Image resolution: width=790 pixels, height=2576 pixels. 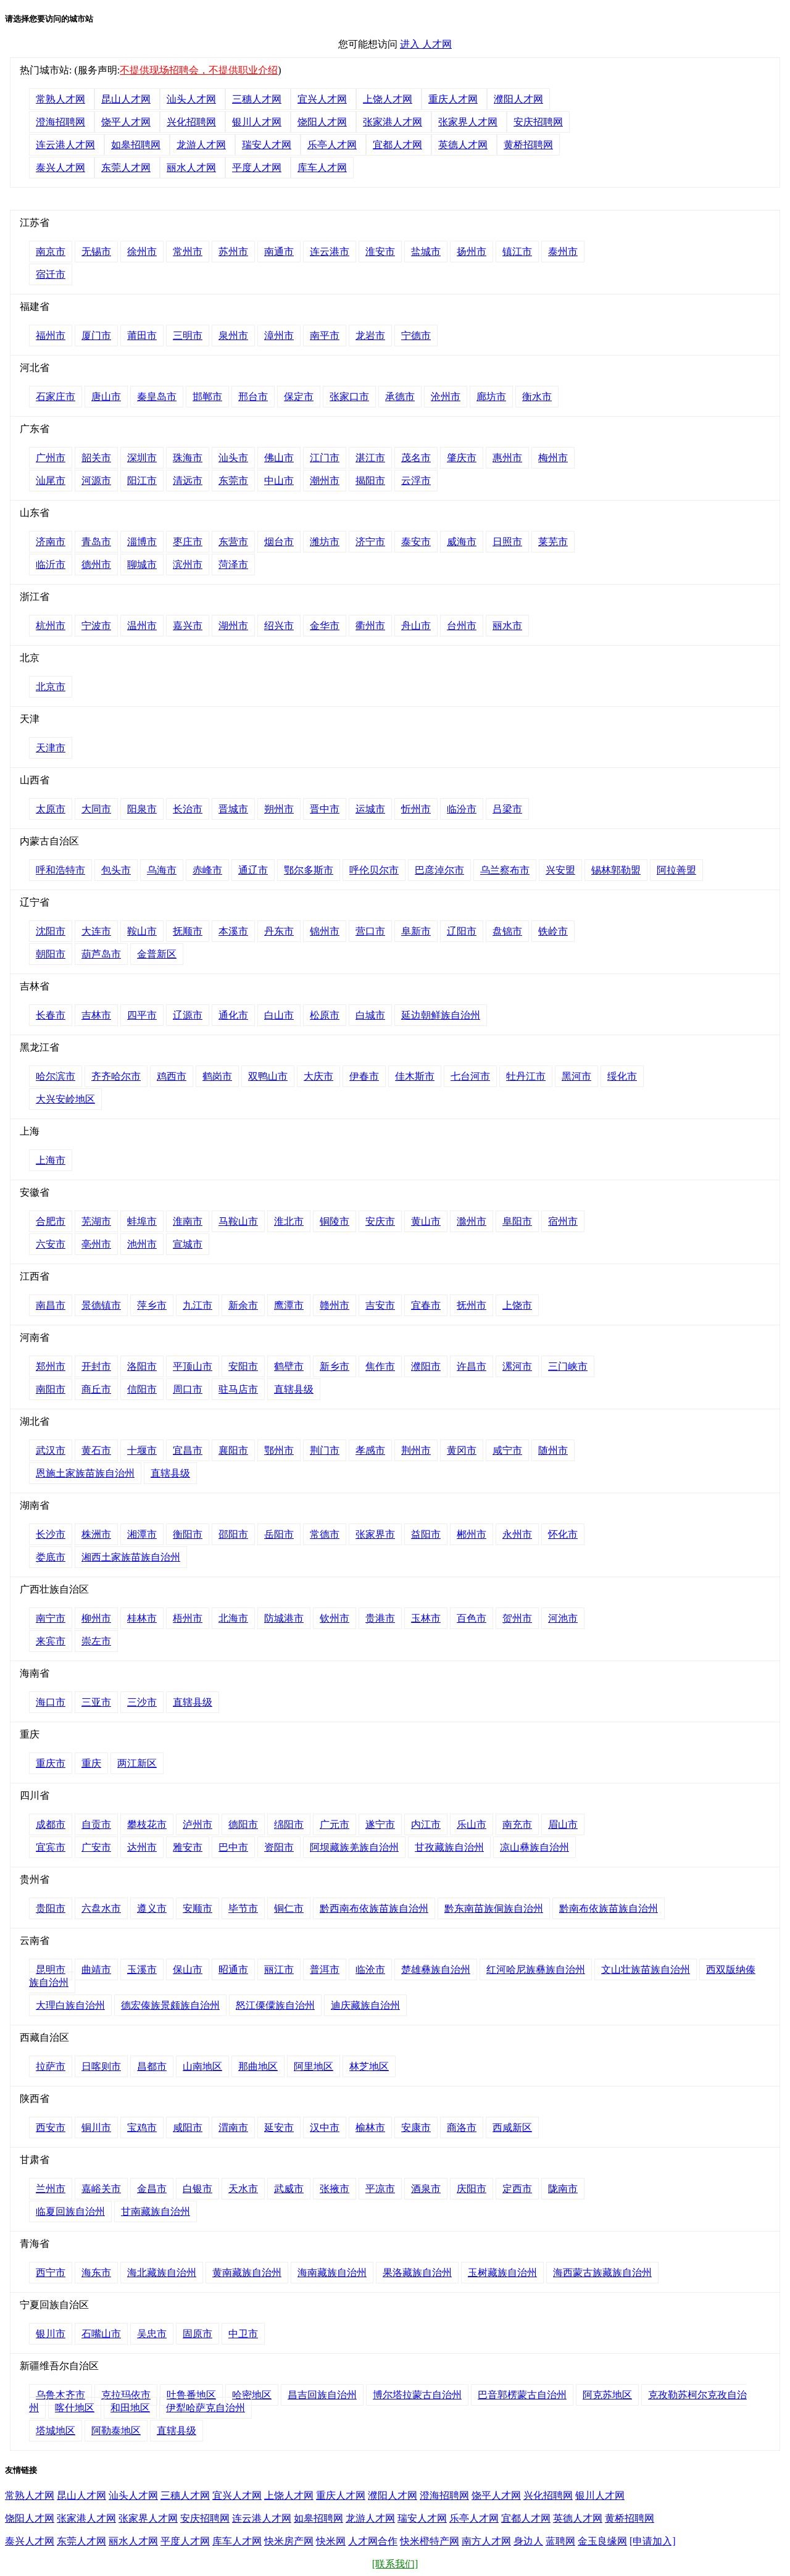 What do you see at coordinates (50, 809) in the screenshot?
I see `太原市` at bounding box center [50, 809].